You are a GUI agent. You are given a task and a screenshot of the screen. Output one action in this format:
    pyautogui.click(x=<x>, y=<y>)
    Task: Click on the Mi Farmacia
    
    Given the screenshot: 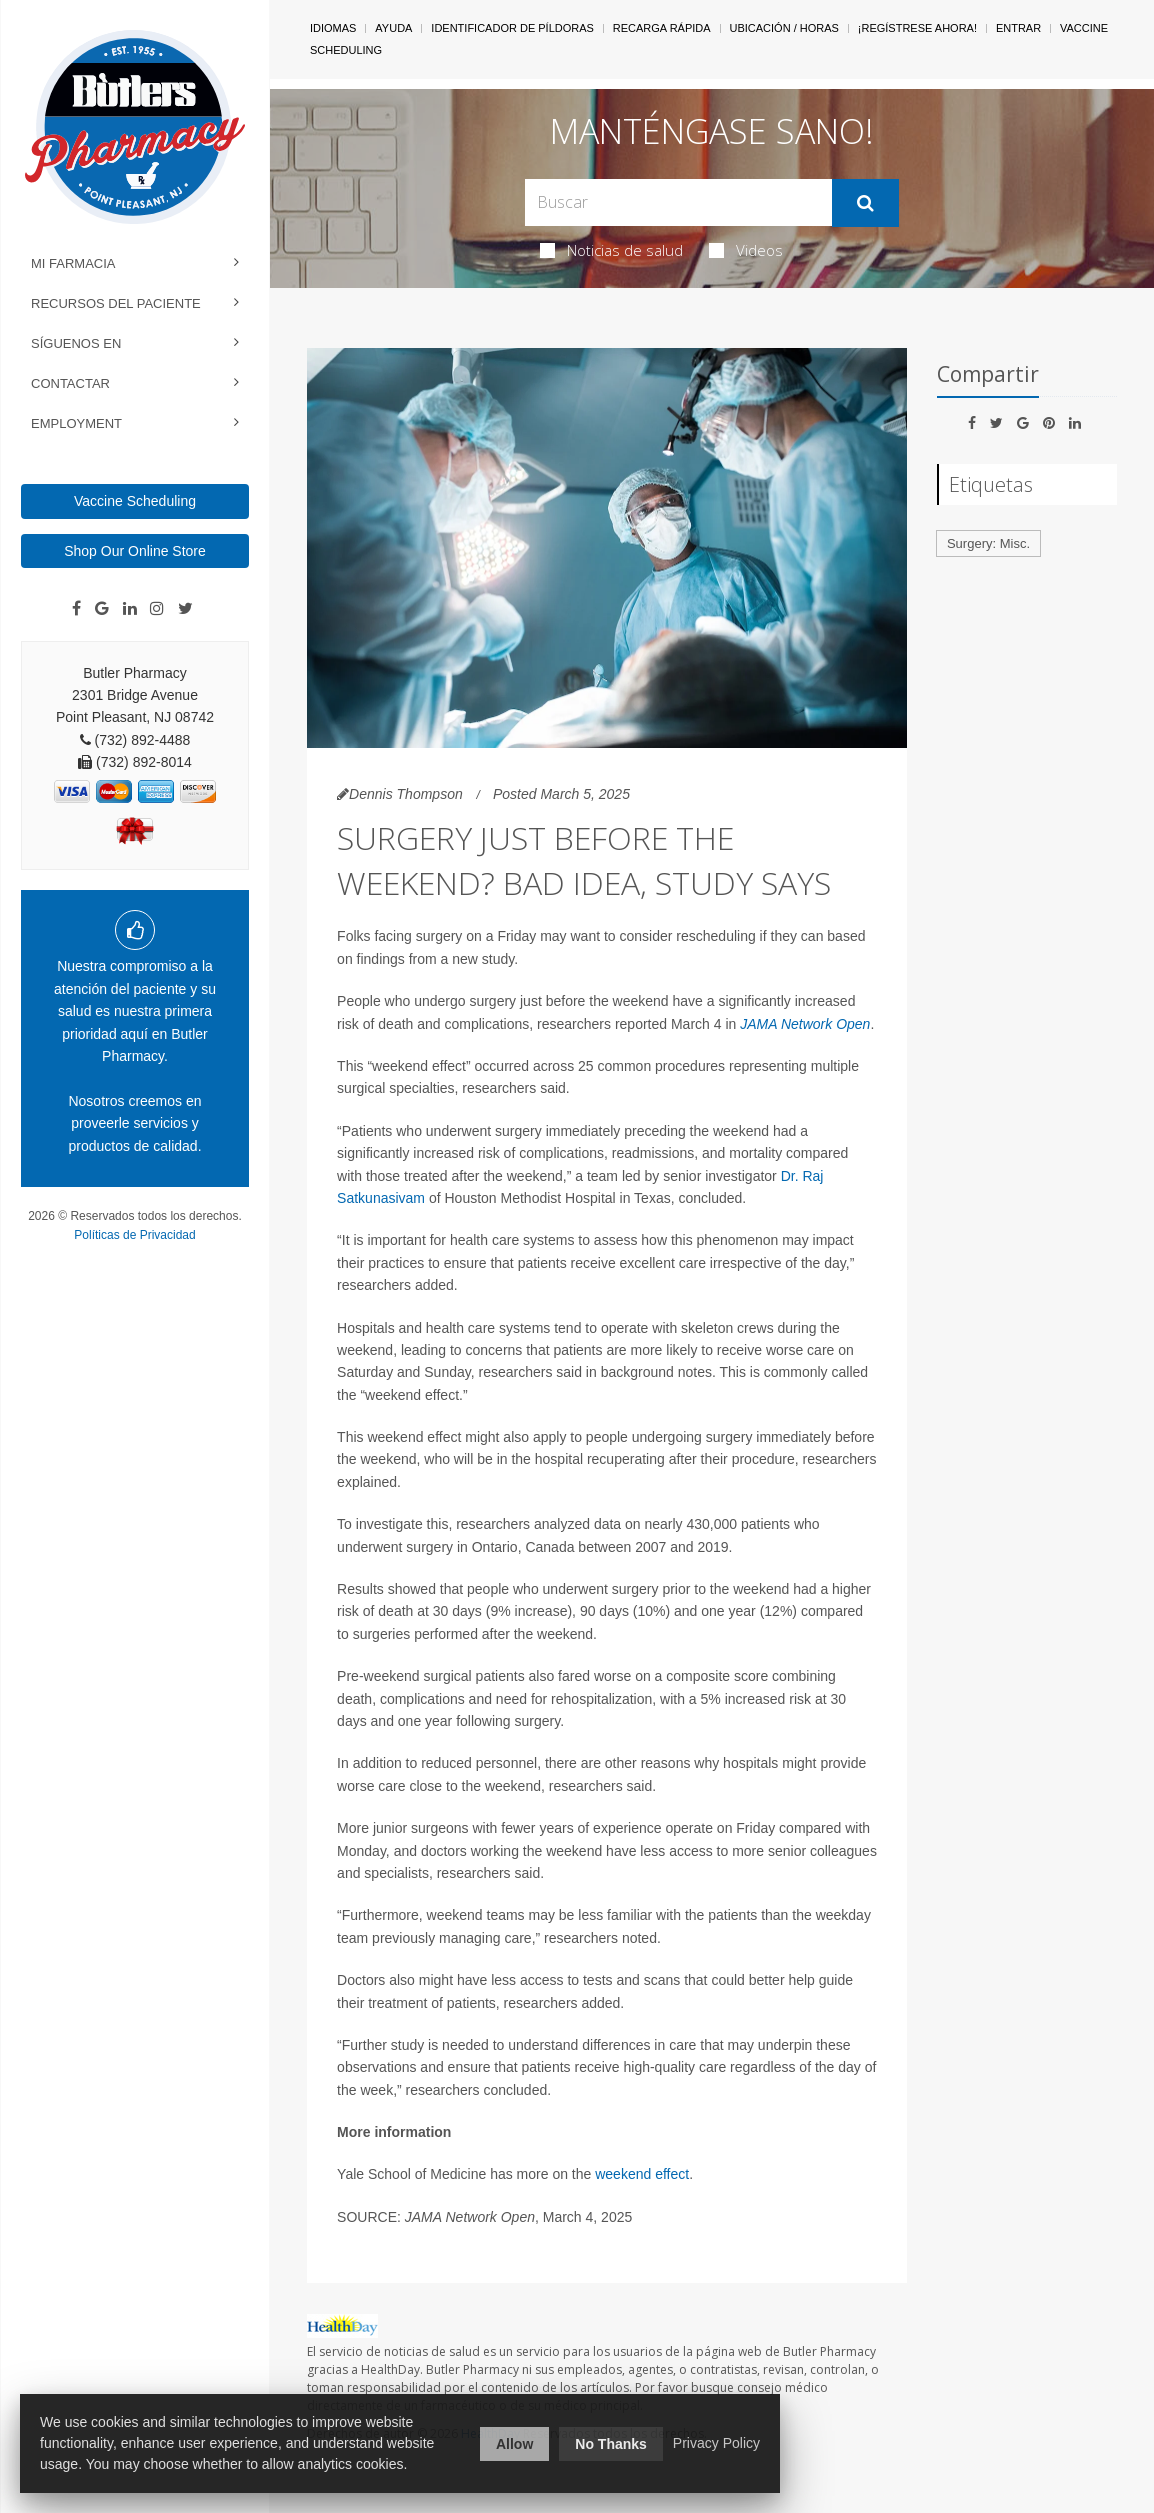 What is the action you would take?
    pyautogui.click(x=73, y=263)
    